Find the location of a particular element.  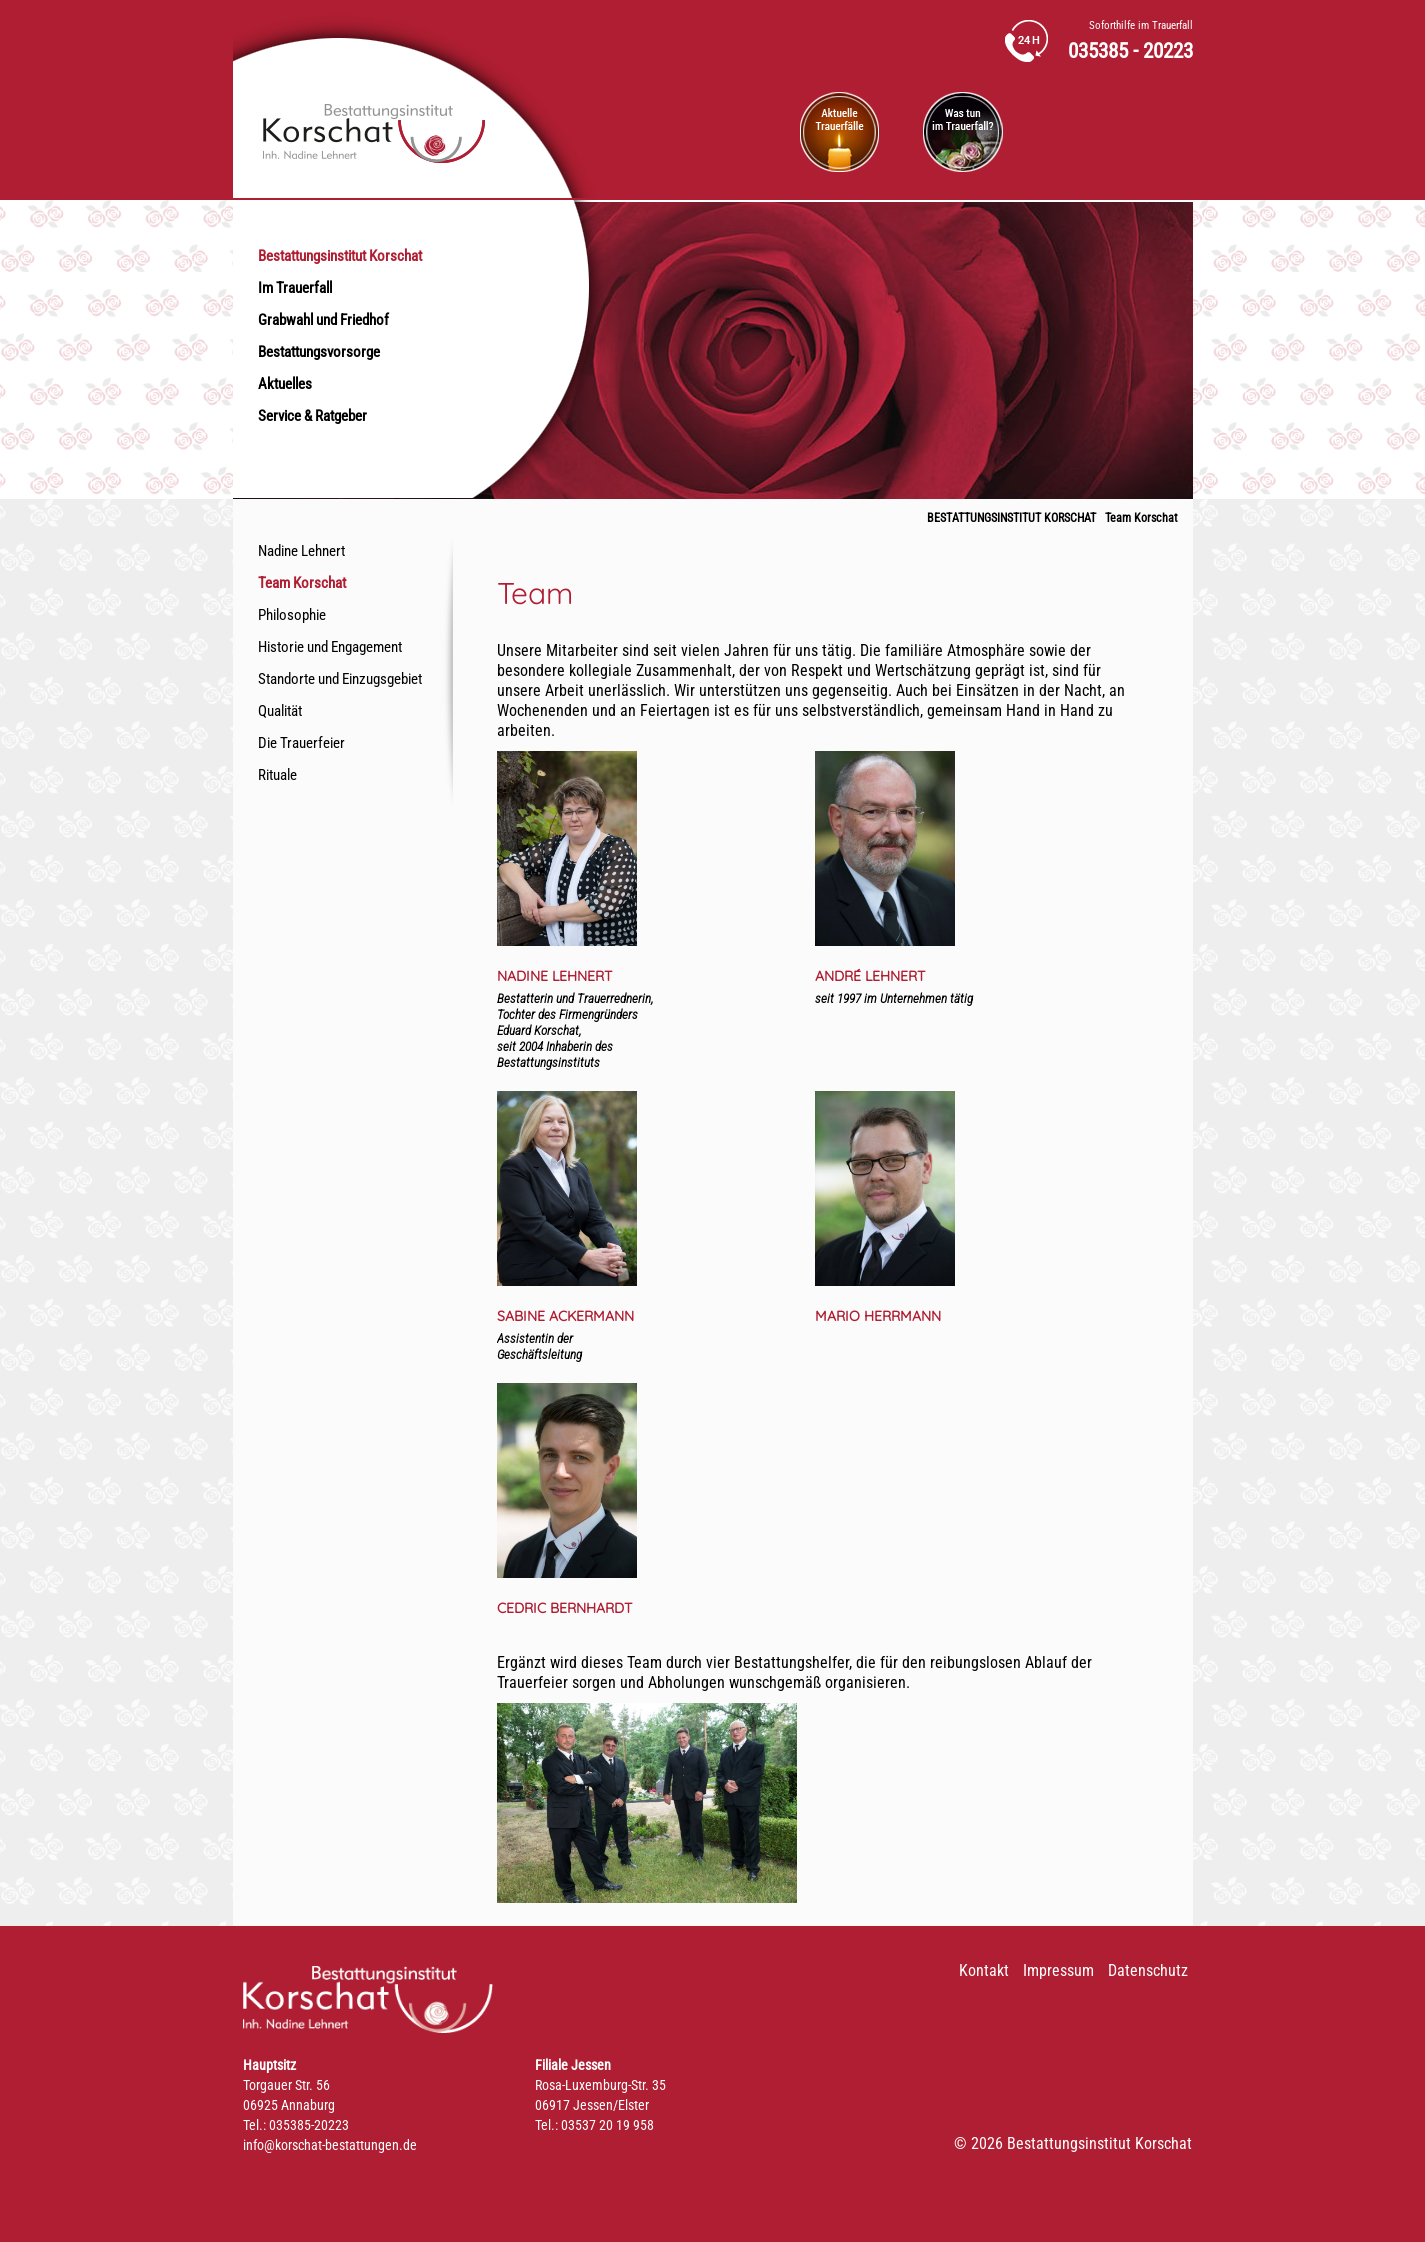

Service & Ratgeber is located at coordinates (312, 416).